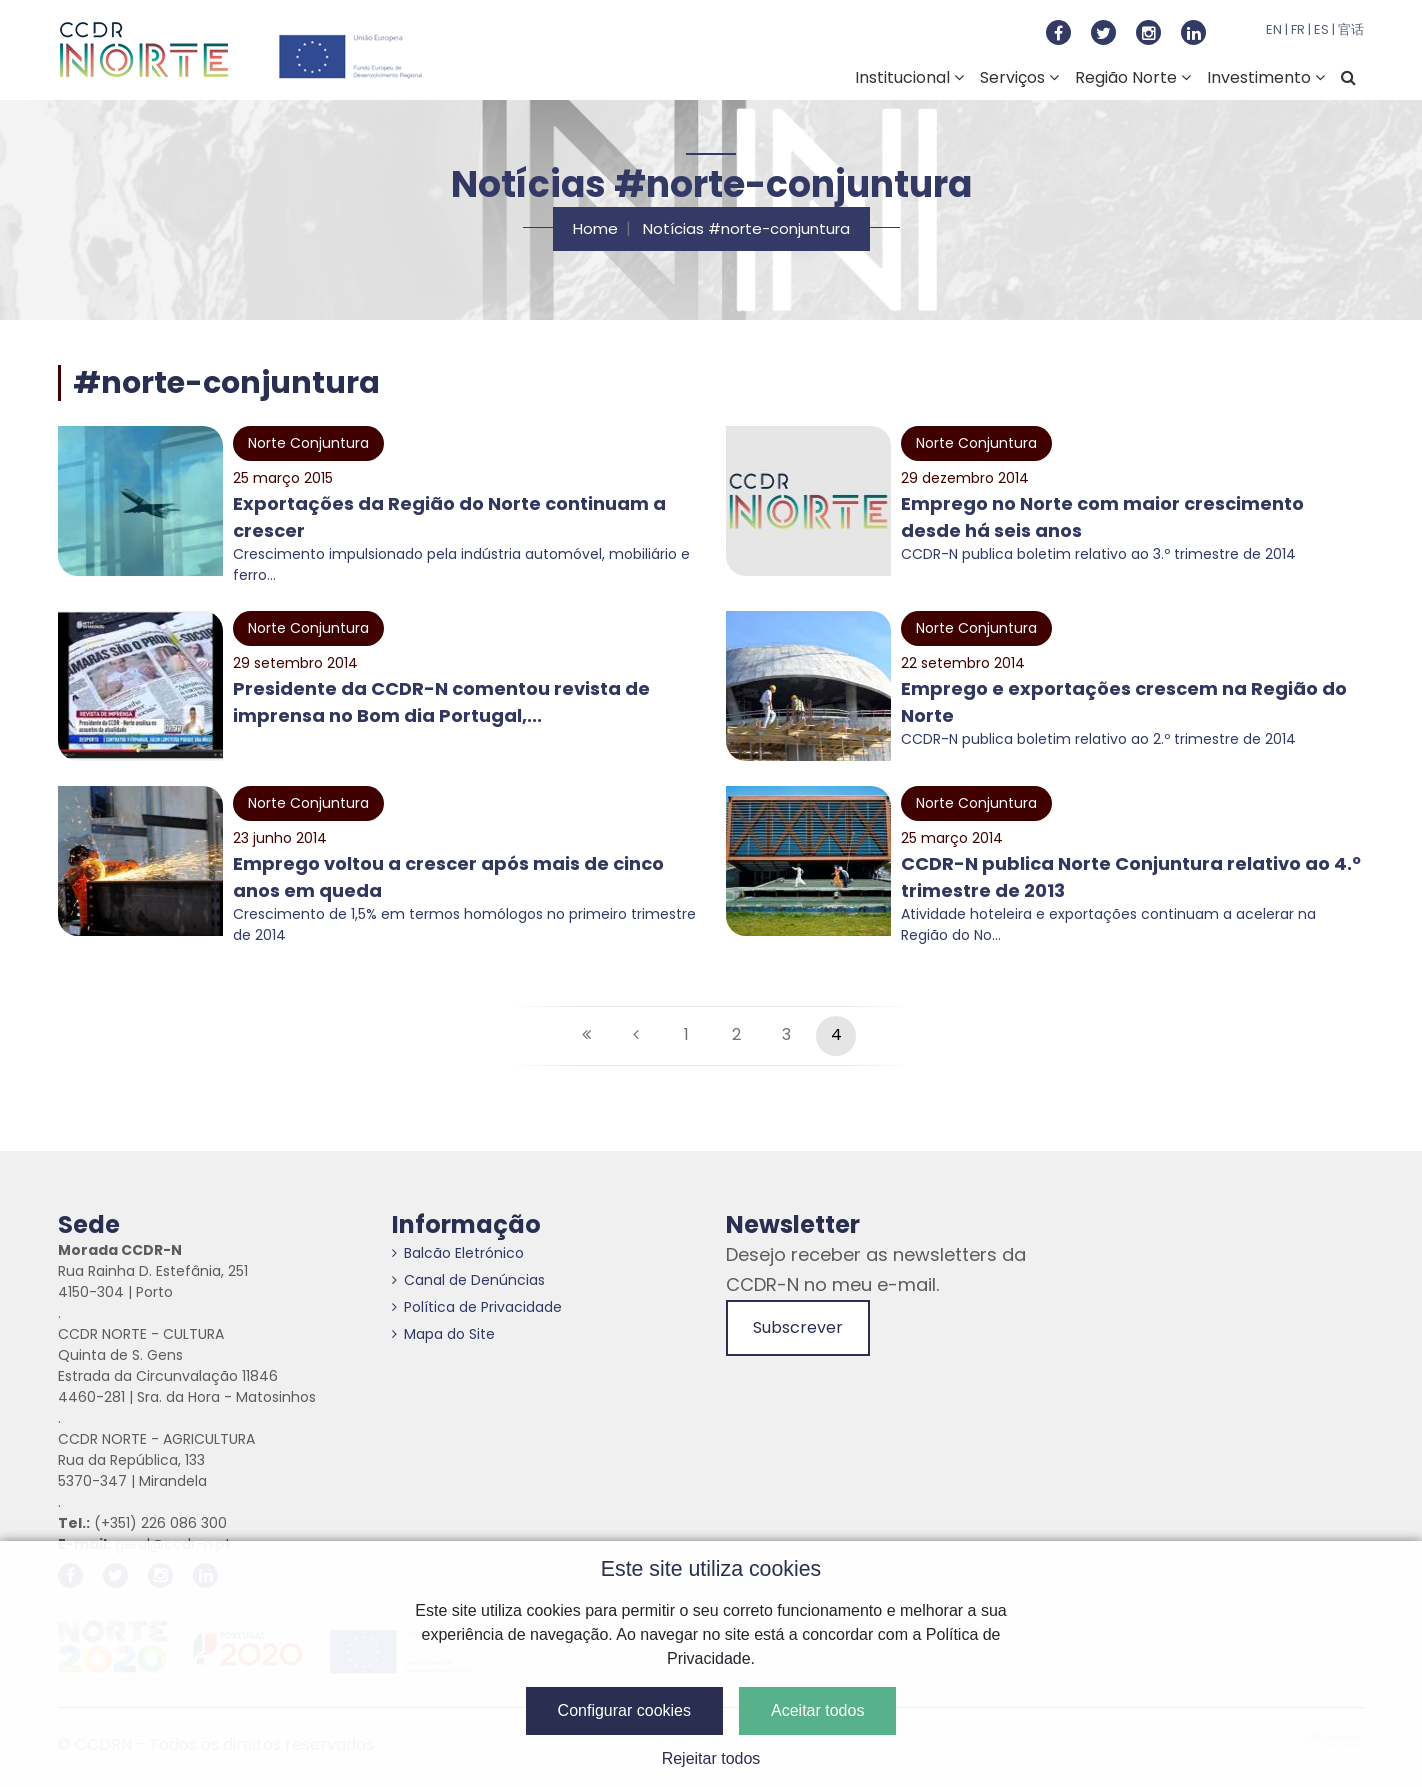 This screenshot has width=1422, height=1787. I want to click on Política de Privacidade, so click(477, 1307).